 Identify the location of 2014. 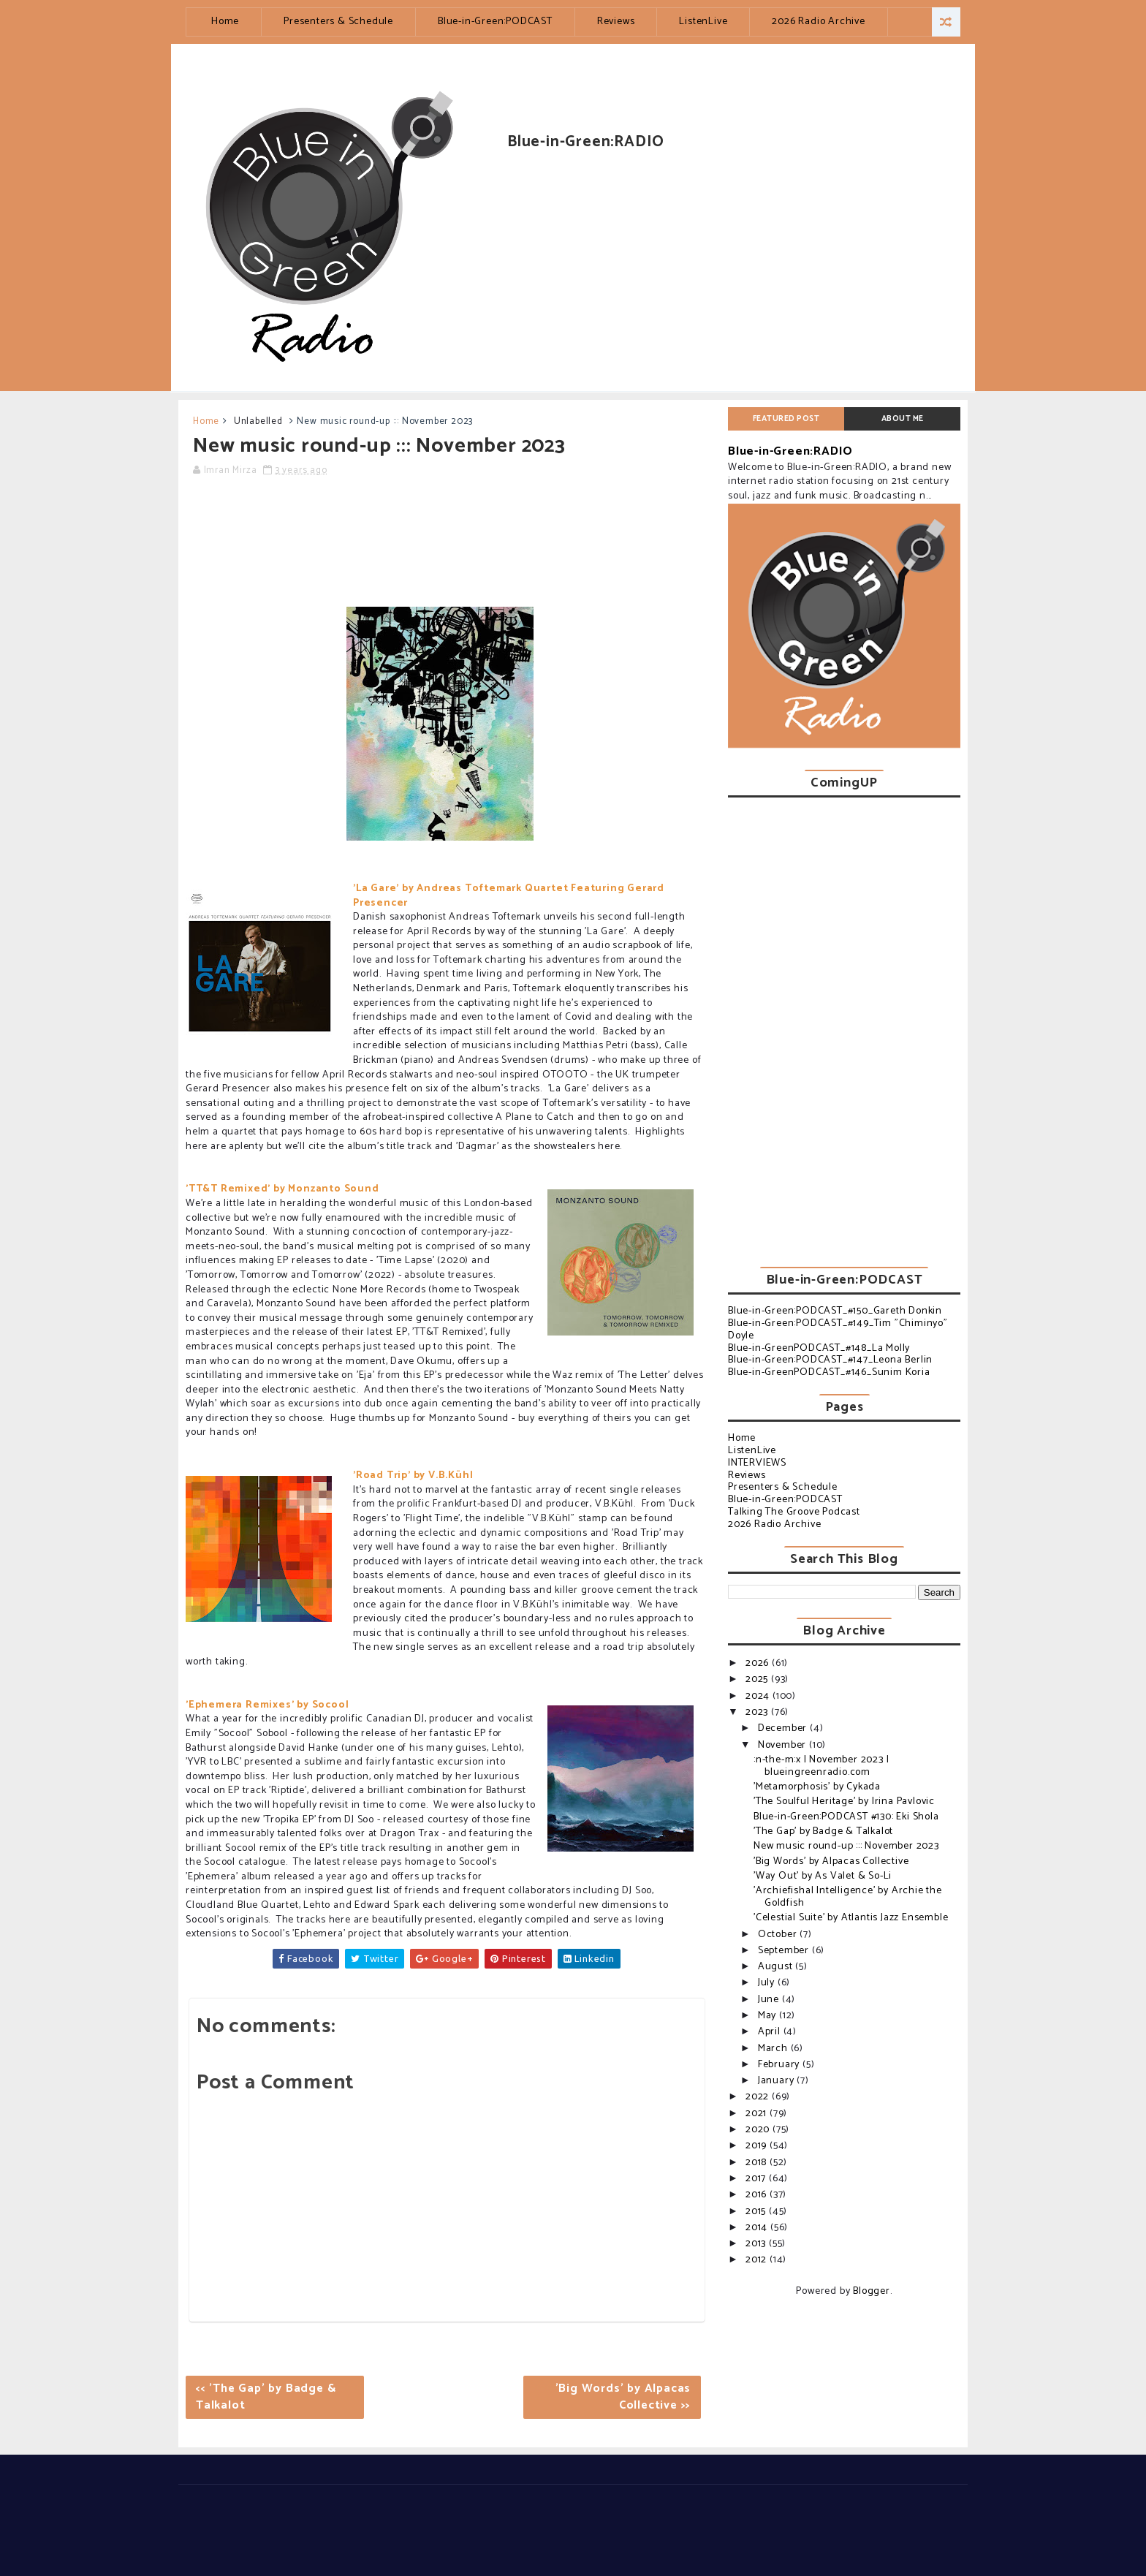
(757, 2227).